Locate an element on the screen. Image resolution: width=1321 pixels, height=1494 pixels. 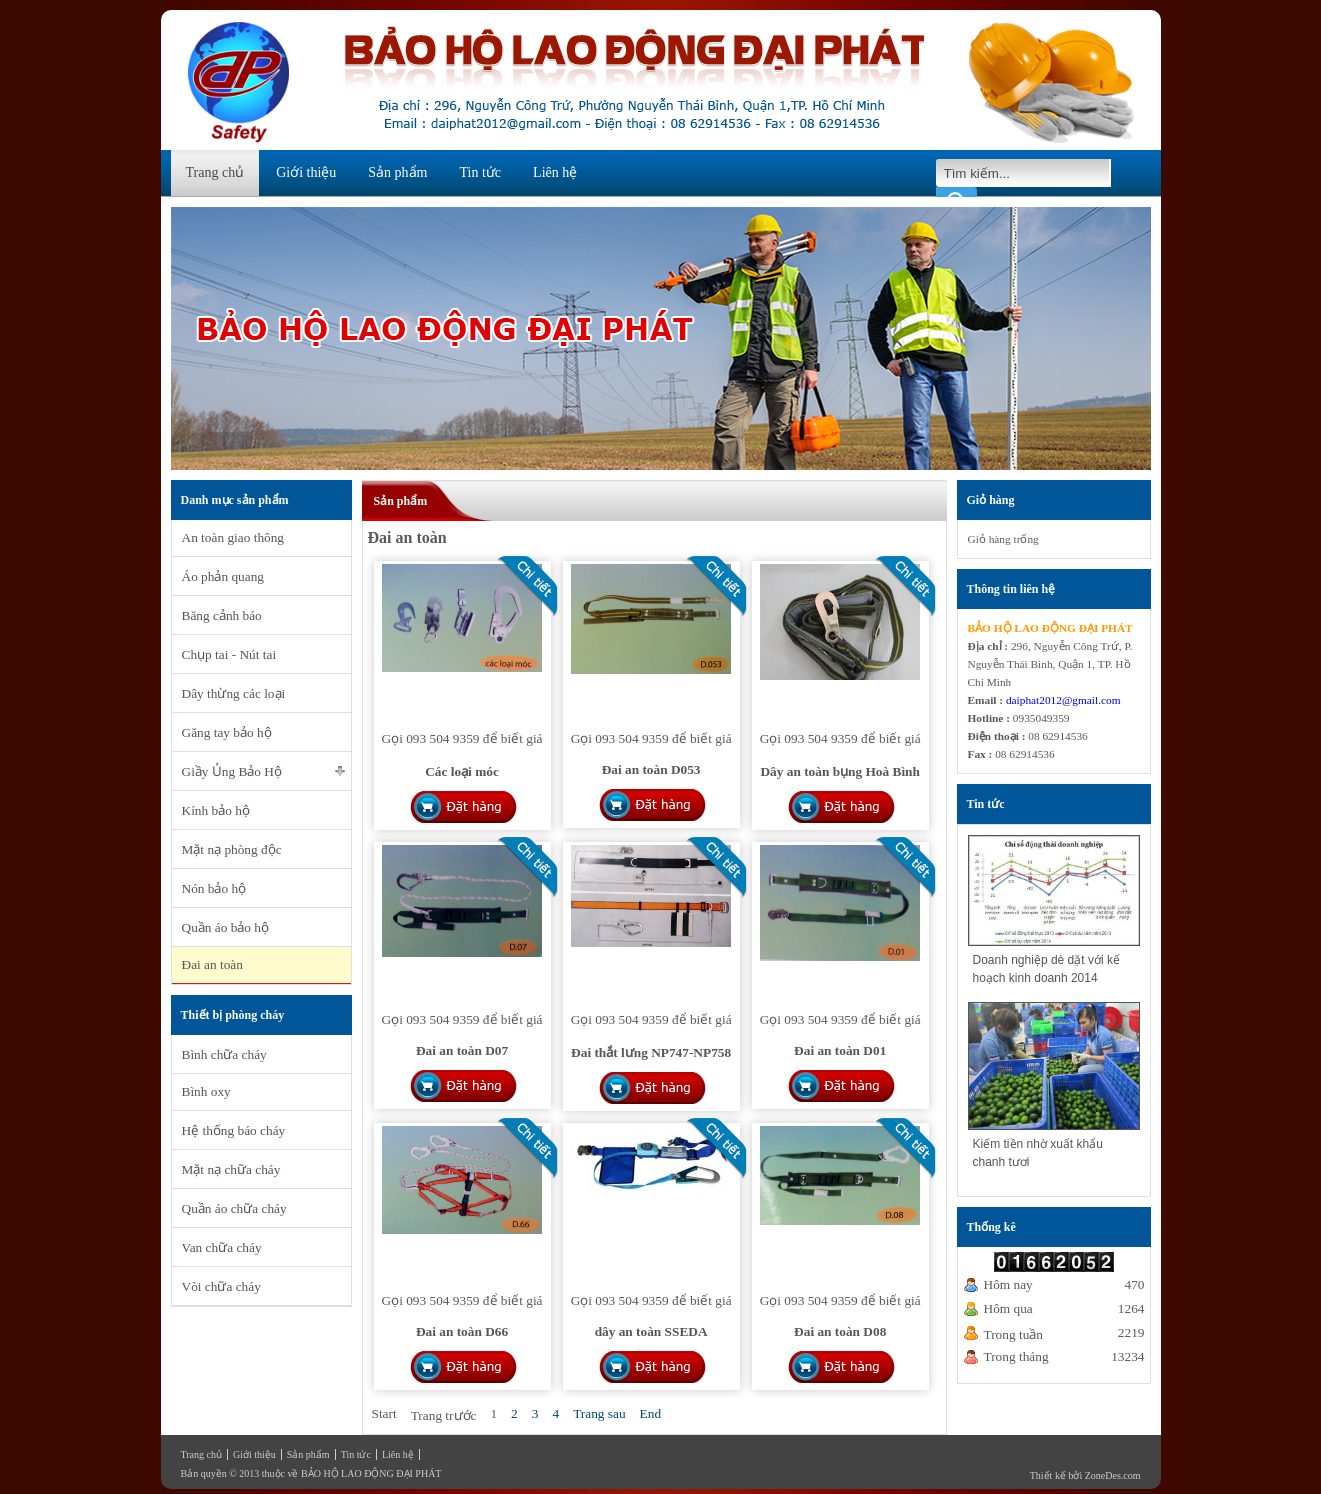
Dây thừng các loại is located at coordinates (234, 693).